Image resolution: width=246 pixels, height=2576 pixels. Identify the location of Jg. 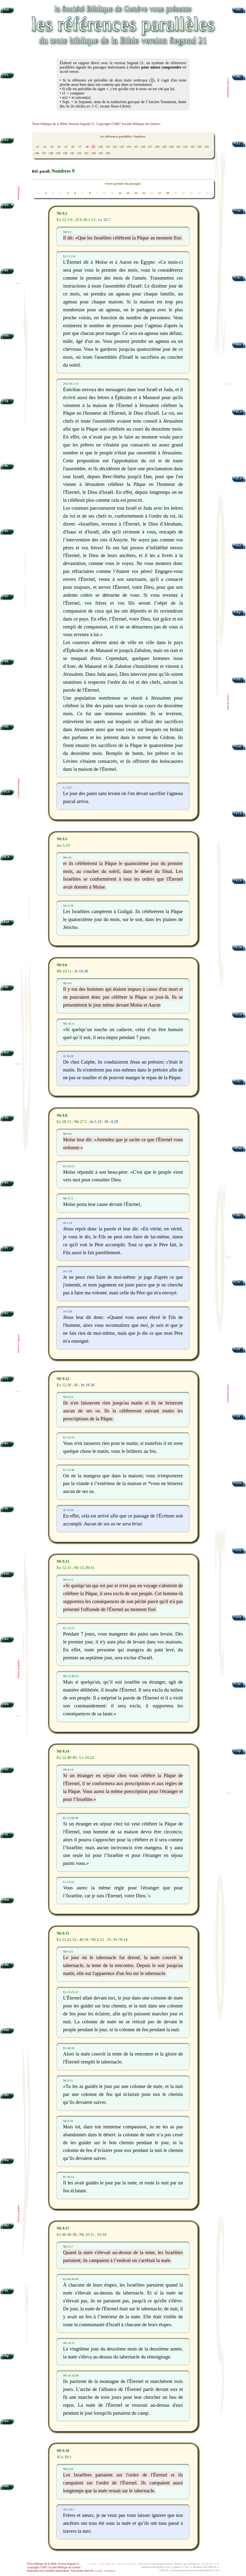
(6, 400).